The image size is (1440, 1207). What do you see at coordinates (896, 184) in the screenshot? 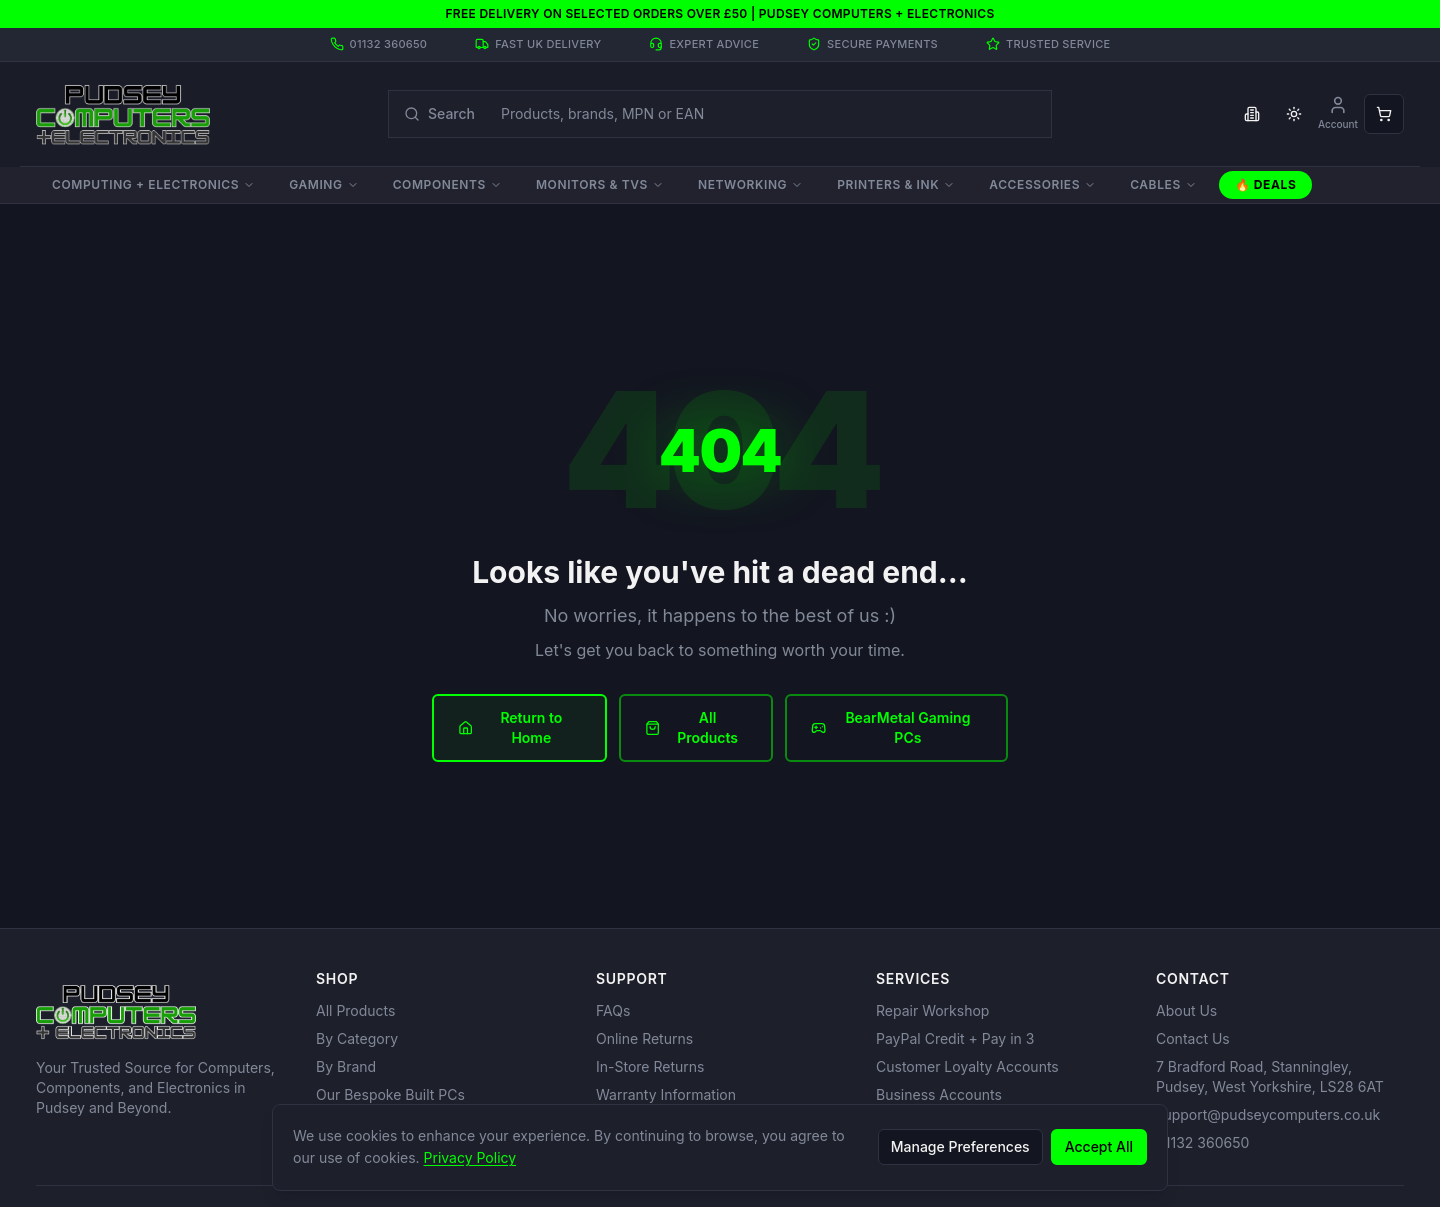
I see `Printers & Ink` at bounding box center [896, 184].